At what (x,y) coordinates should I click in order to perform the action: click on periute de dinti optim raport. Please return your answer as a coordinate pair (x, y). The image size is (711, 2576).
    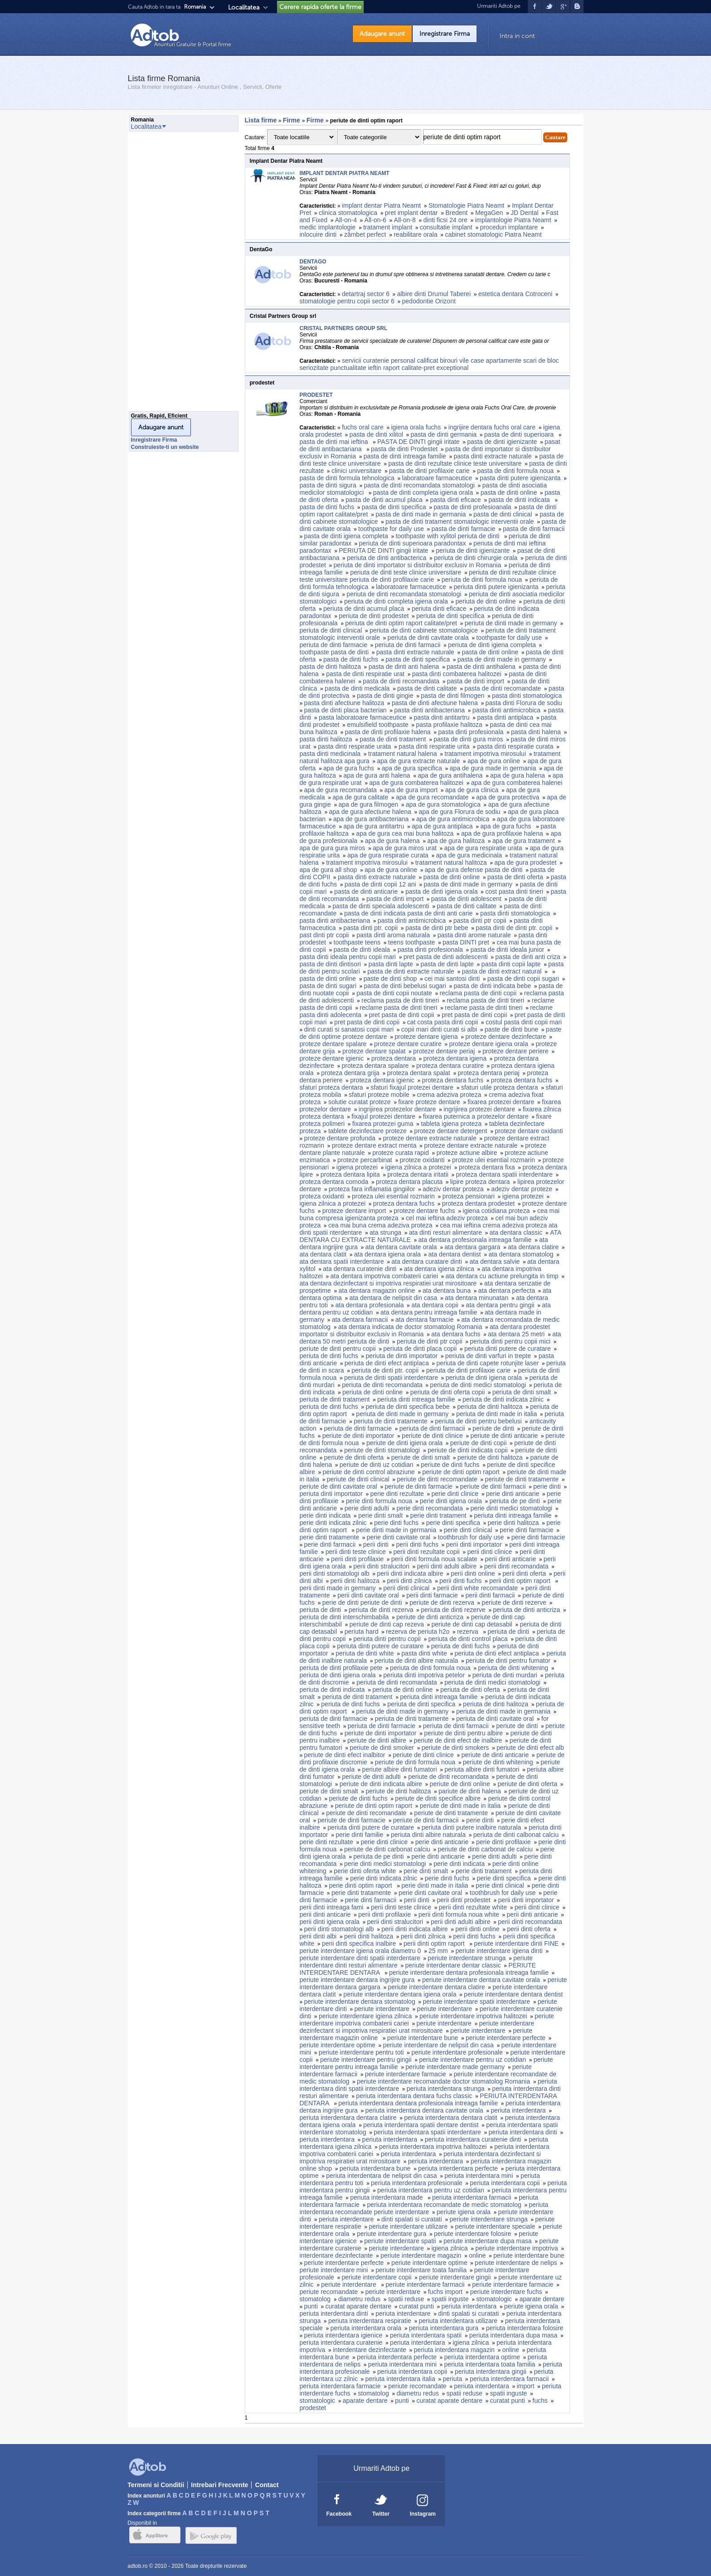
    Looking at the image, I should click on (460, 1471).